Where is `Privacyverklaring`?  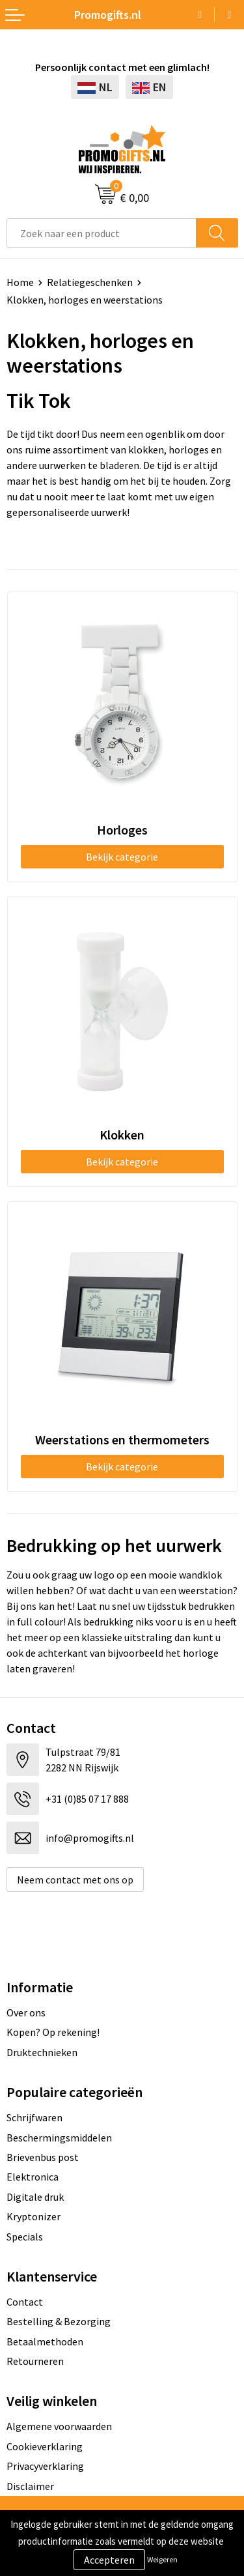
Privacyverklaring is located at coordinates (45, 2465).